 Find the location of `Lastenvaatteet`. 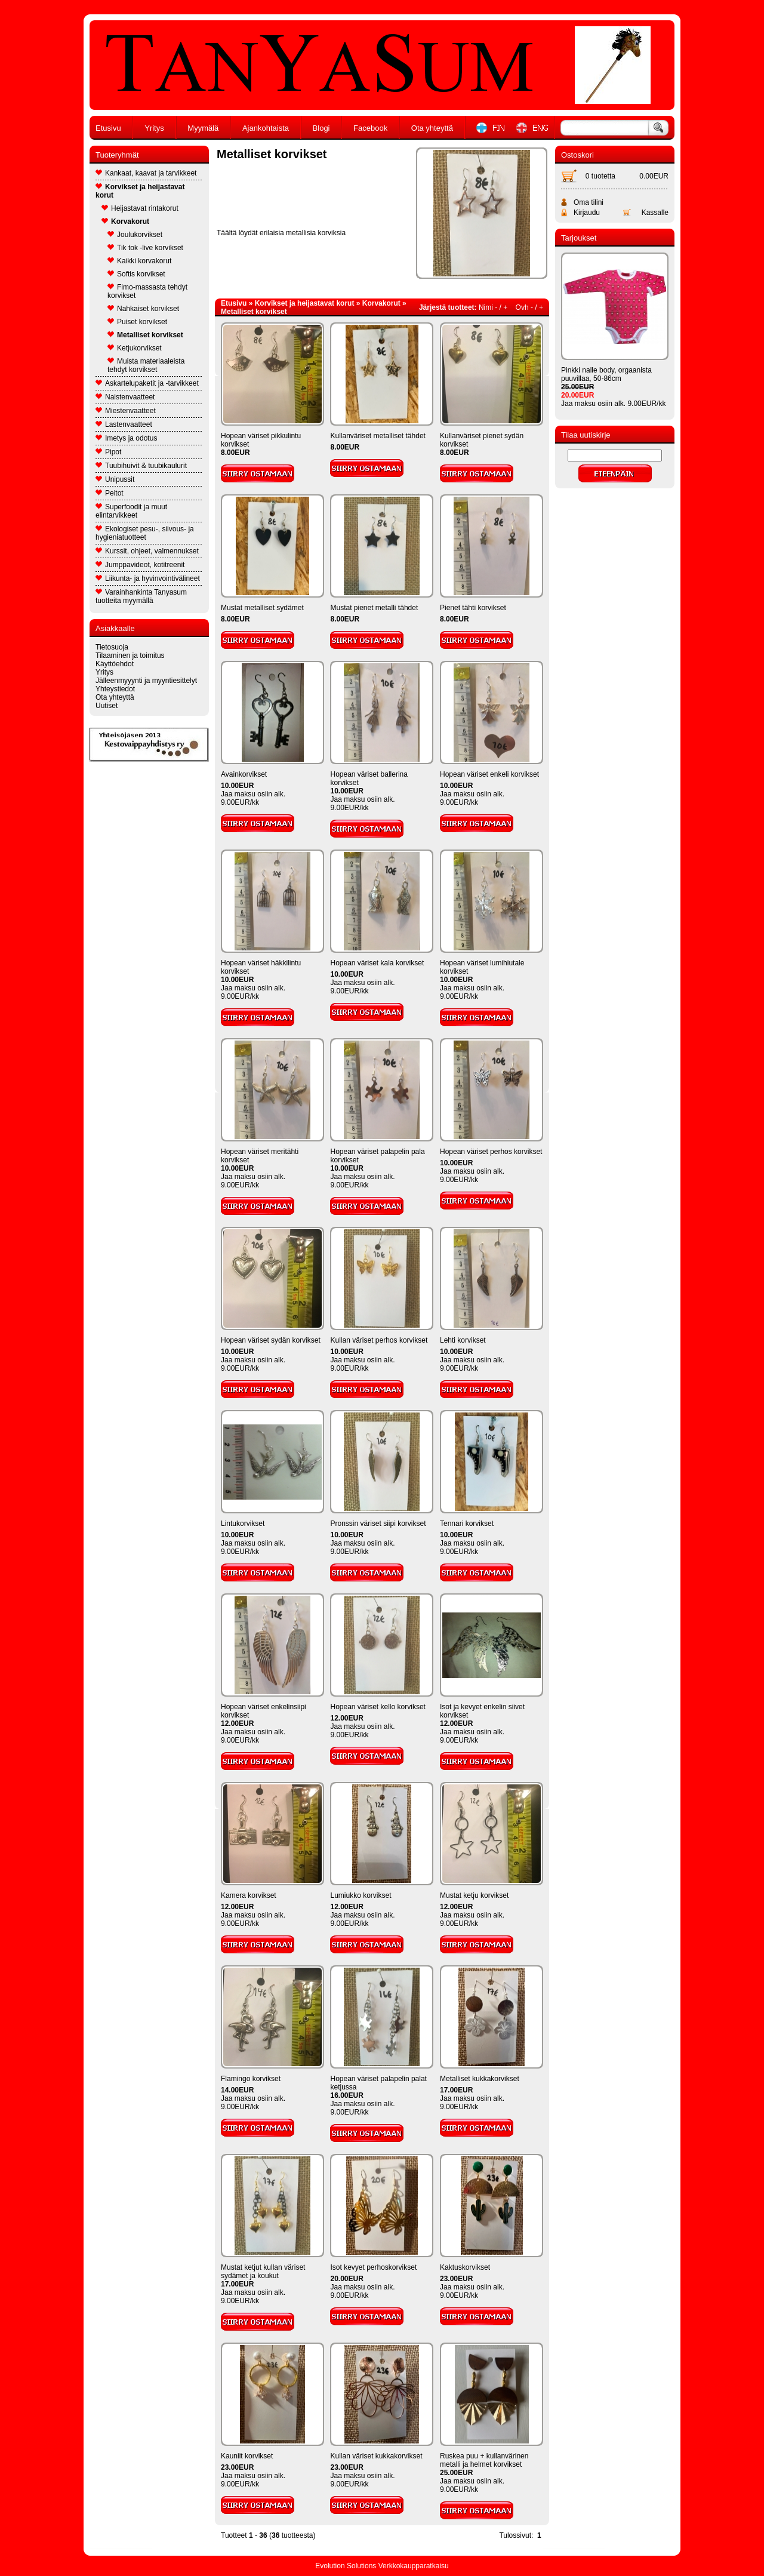

Lastenvaatteet is located at coordinates (124, 424).